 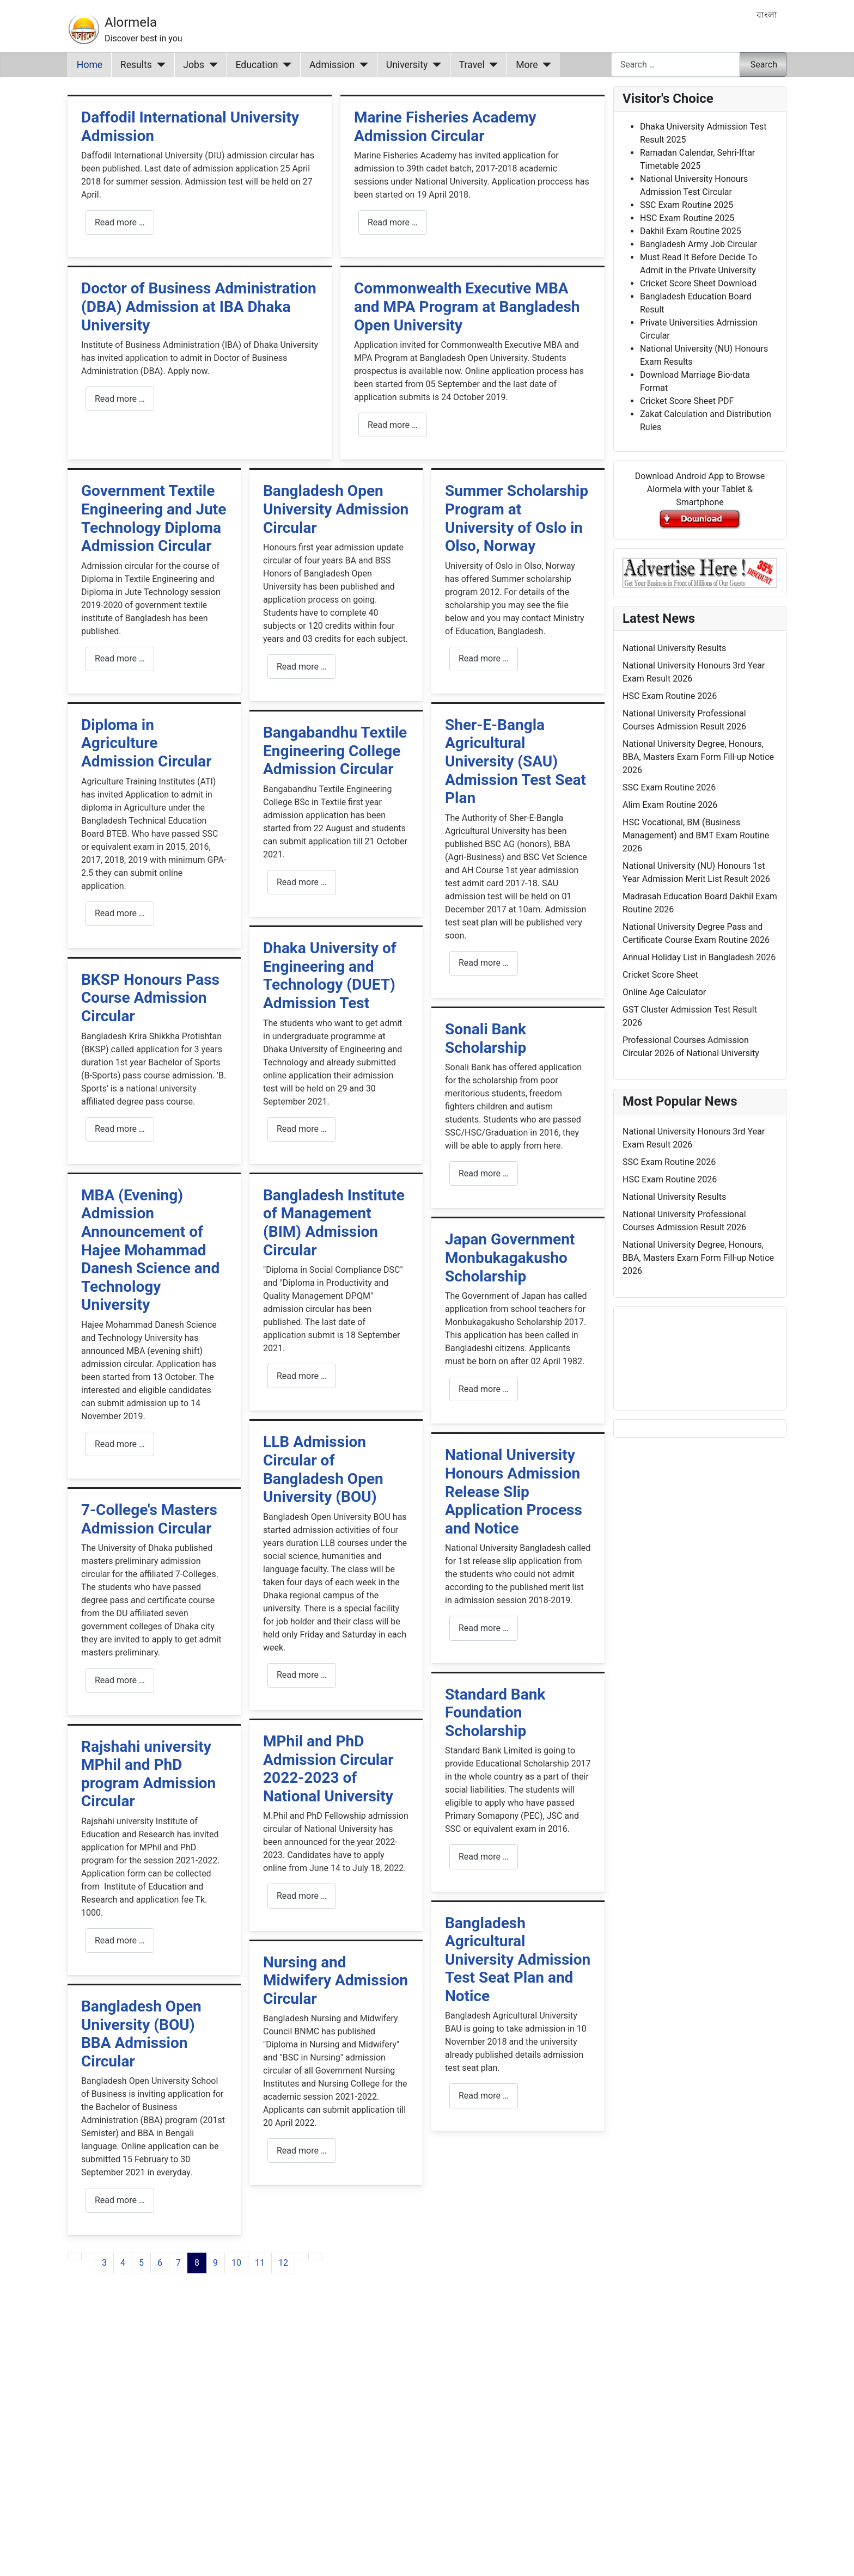 I want to click on 6 [Go to page 6], so click(x=159, y=2263).